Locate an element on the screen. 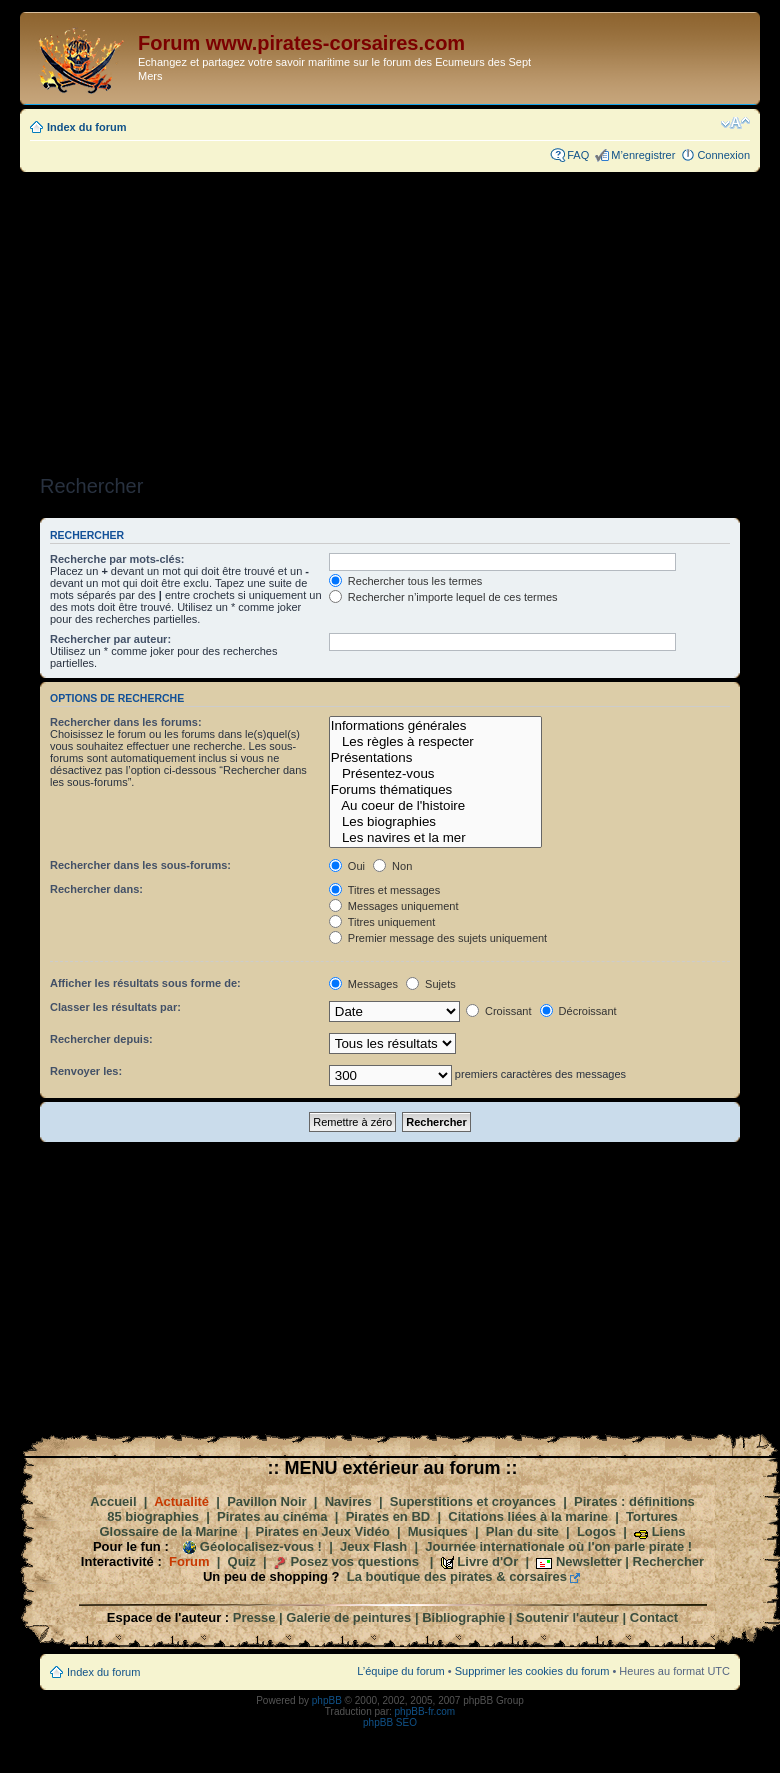  Présentez-vous is located at coordinates (435, 774).